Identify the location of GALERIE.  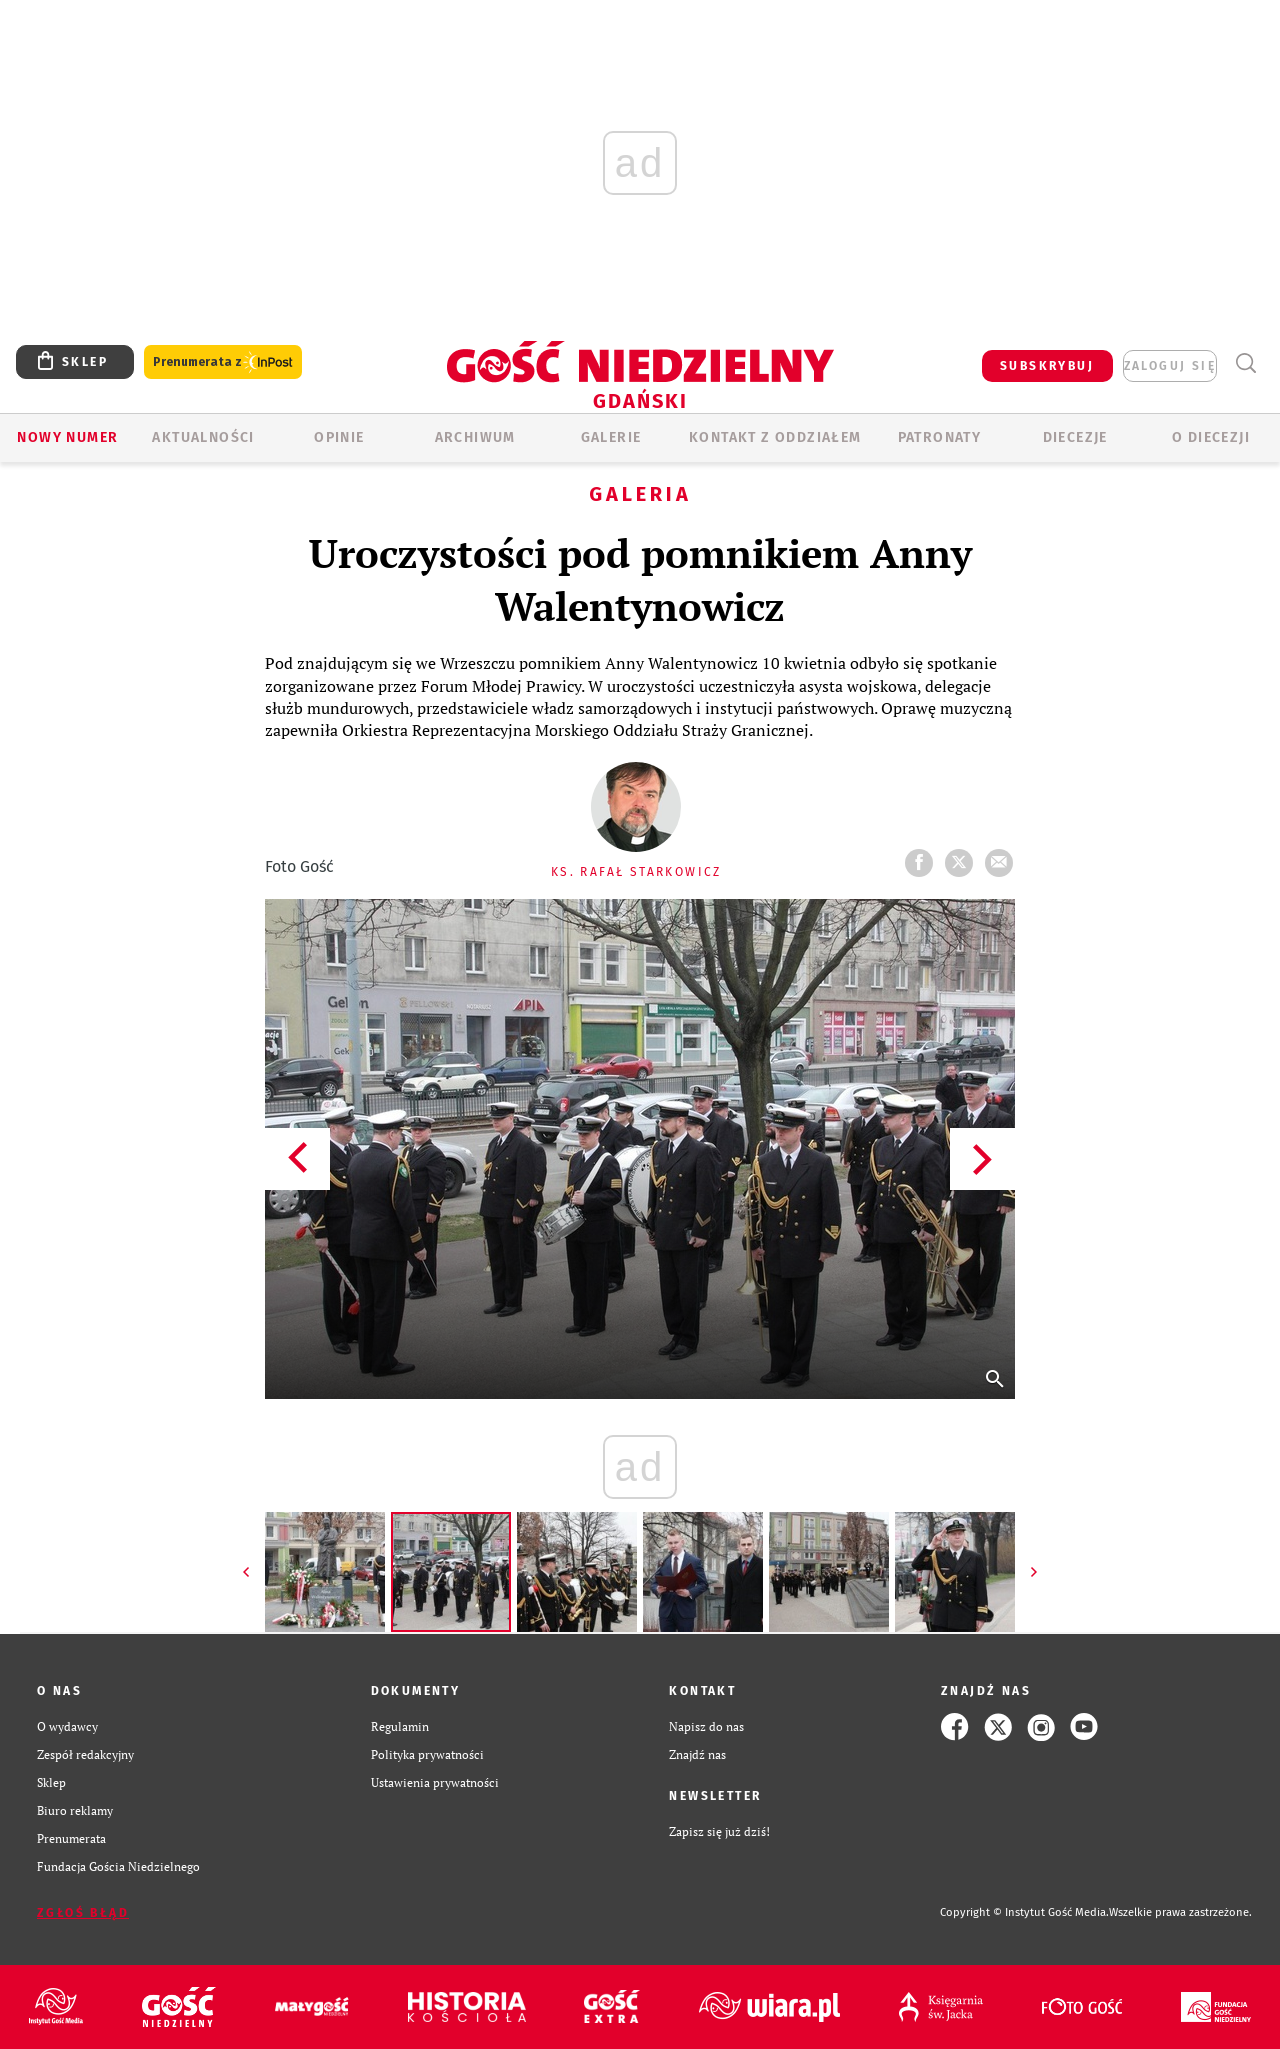
(611, 437).